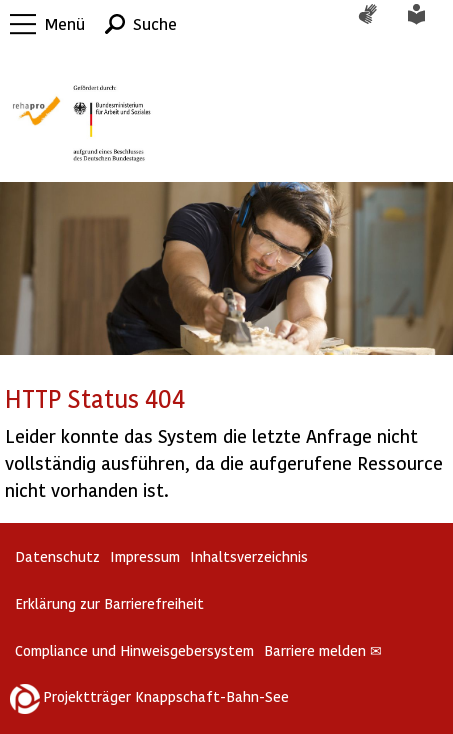  Describe the element at coordinates (249, 556) in the screenshot. I see `Inhaltsverzeichnis` at that location.